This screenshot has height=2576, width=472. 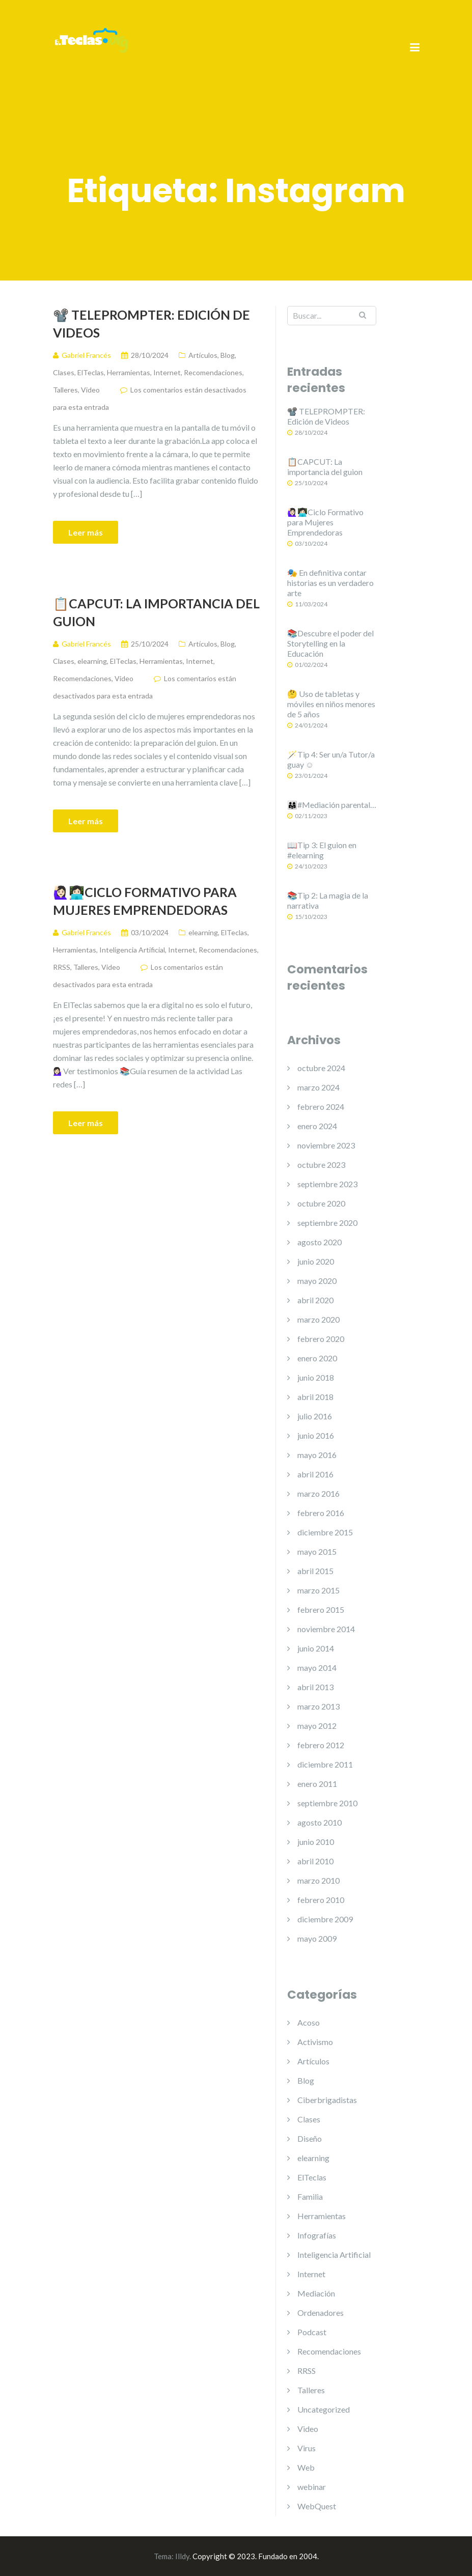 I want to click on webinar, so click(x=311, y=2486).